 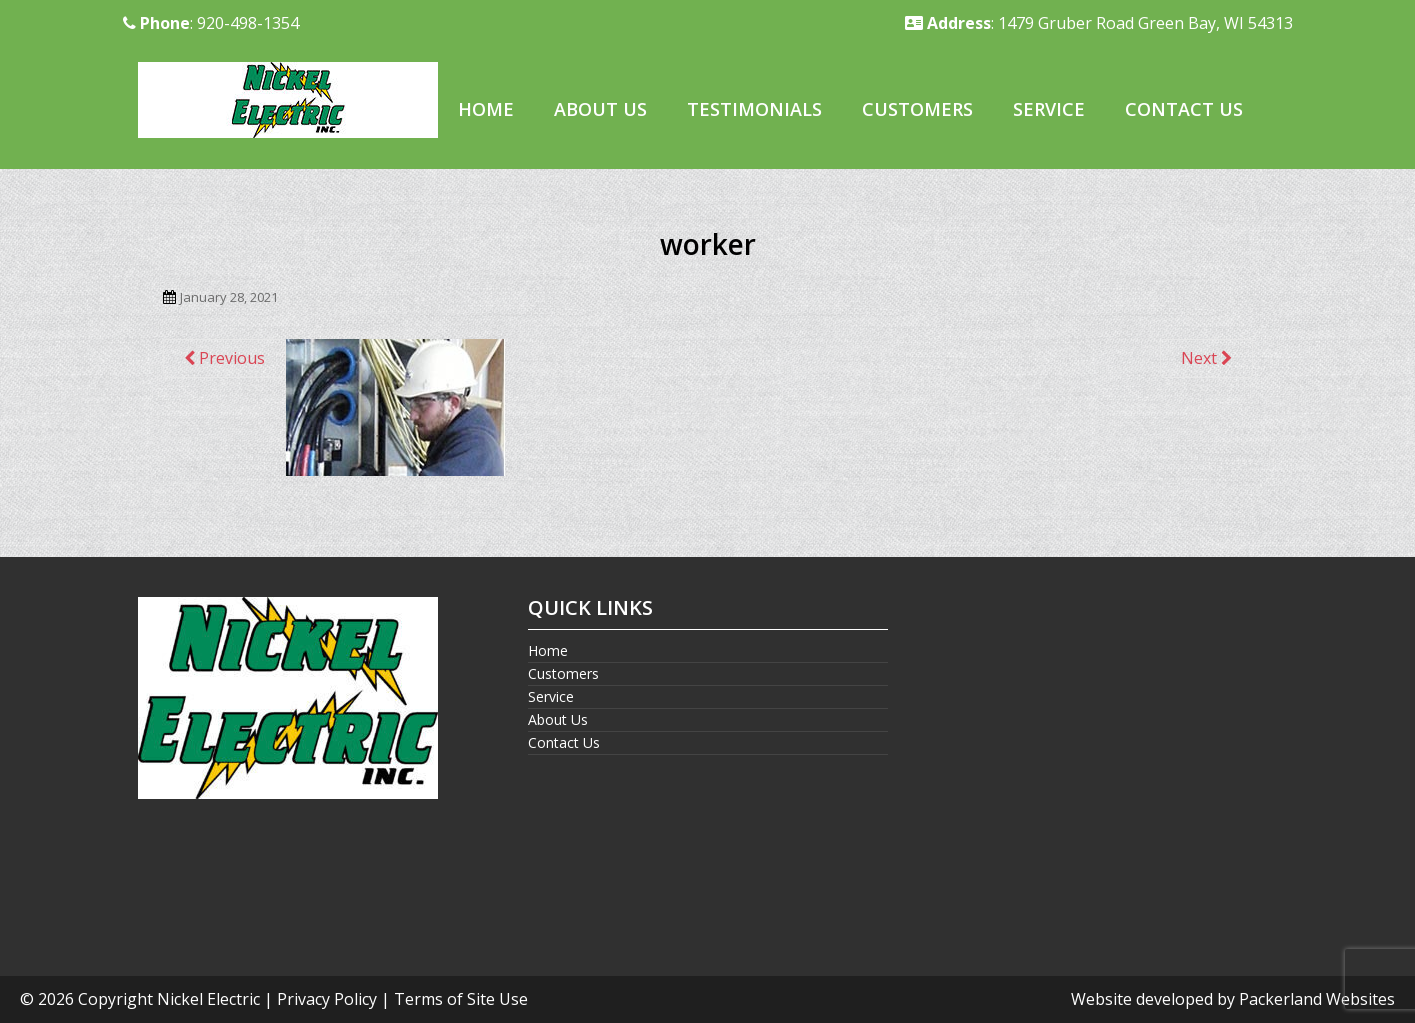 I want to click on Nickel Electric, so click(x=208, y=999).